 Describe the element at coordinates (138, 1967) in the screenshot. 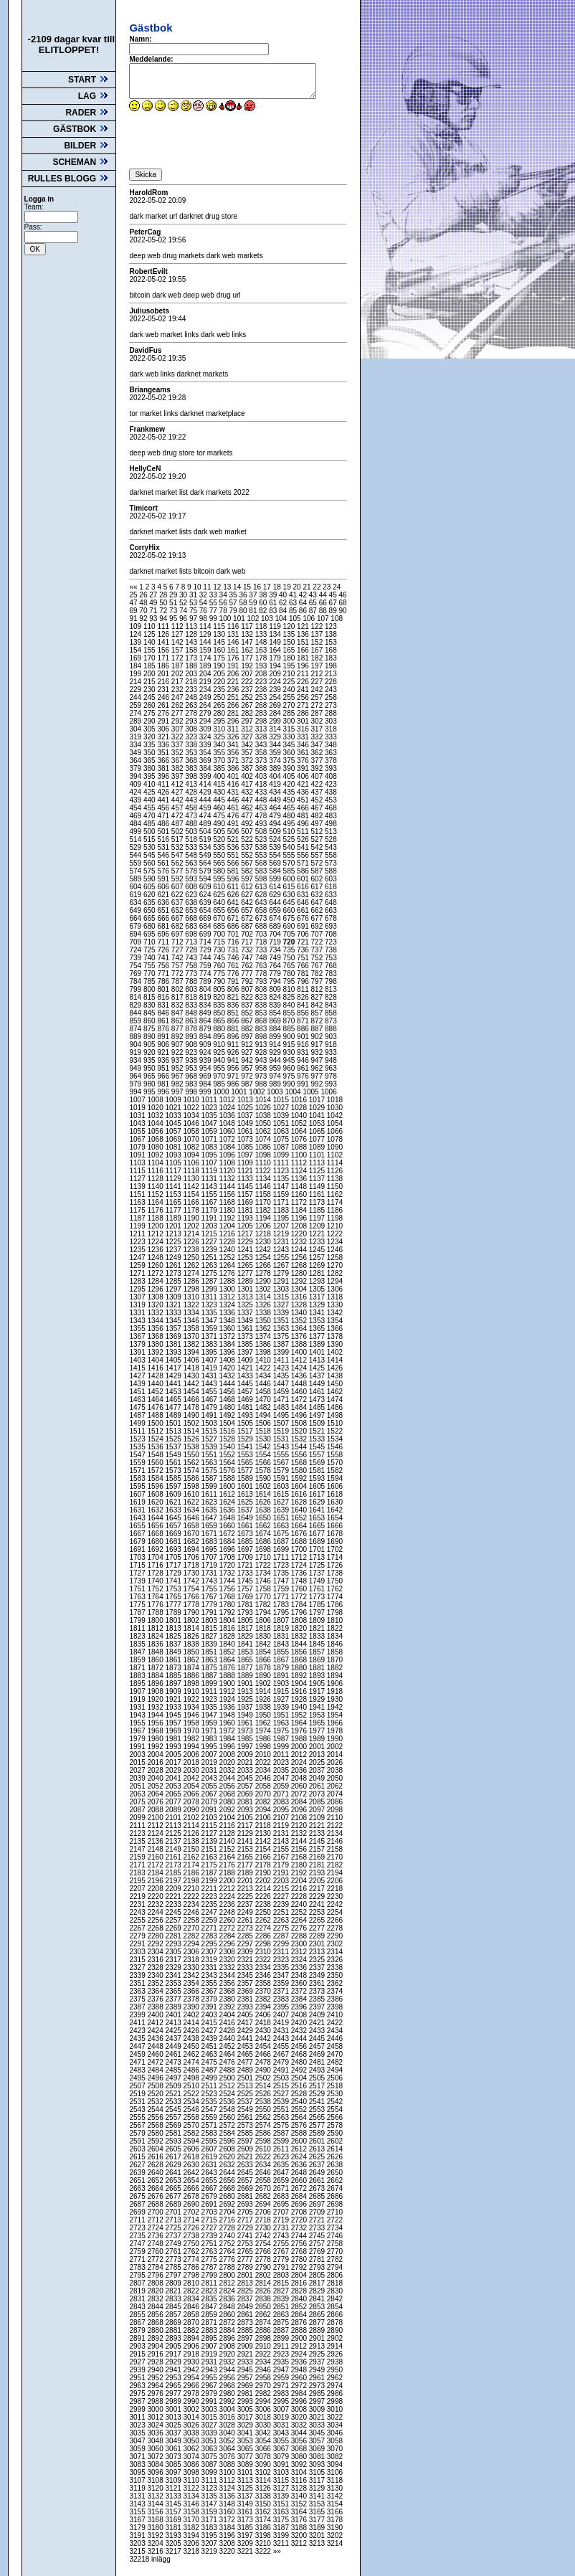

I see `2327` at that location.